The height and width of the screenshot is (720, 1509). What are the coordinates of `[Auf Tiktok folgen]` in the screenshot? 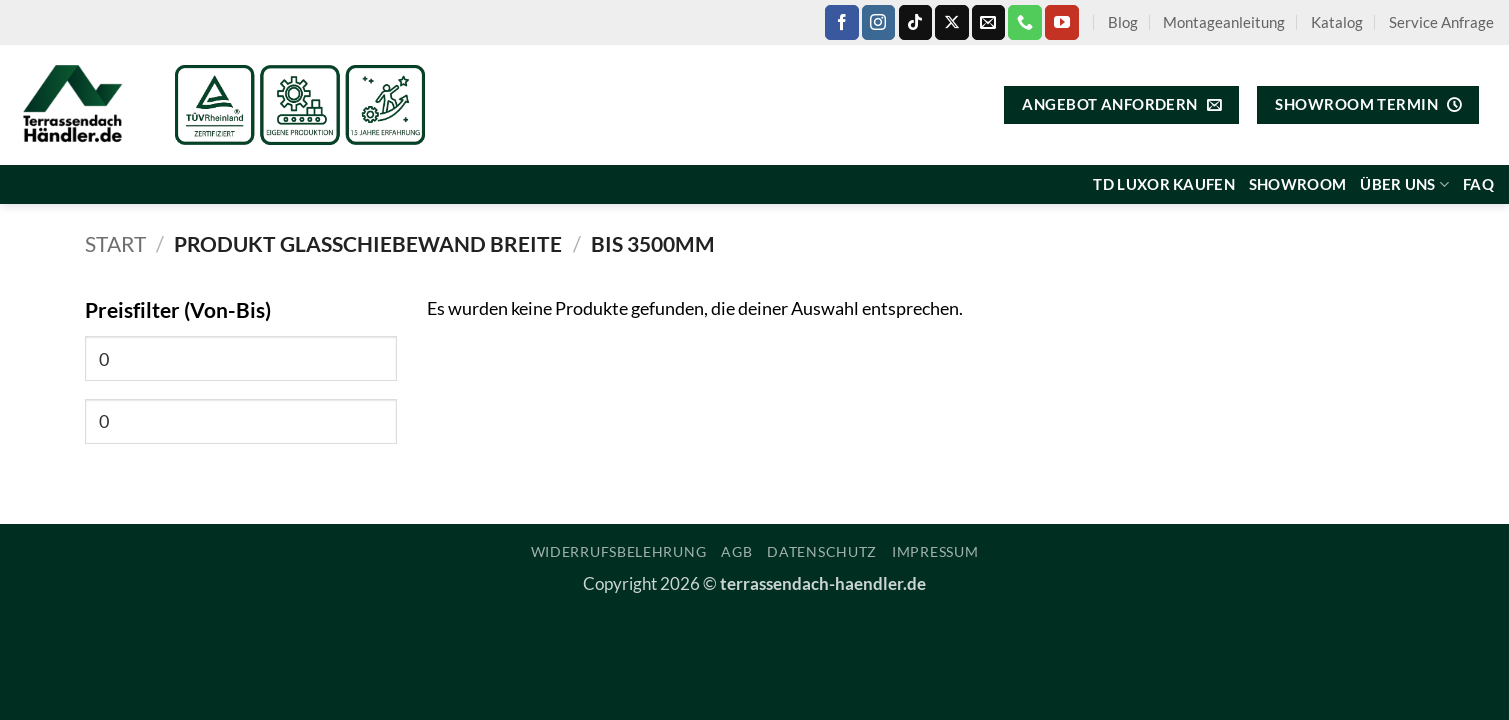 It's located at (915, 22).